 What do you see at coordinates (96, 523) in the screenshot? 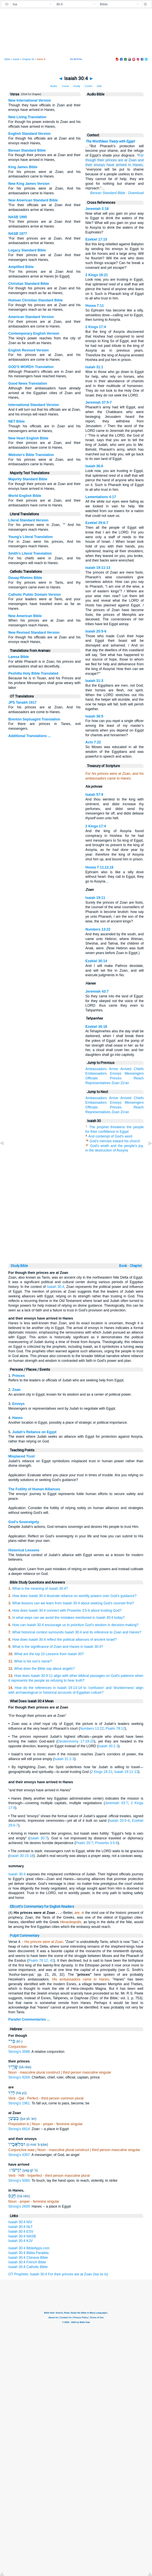
I see `Ezekiel 29:6-7` at bounding box center [96, 523].